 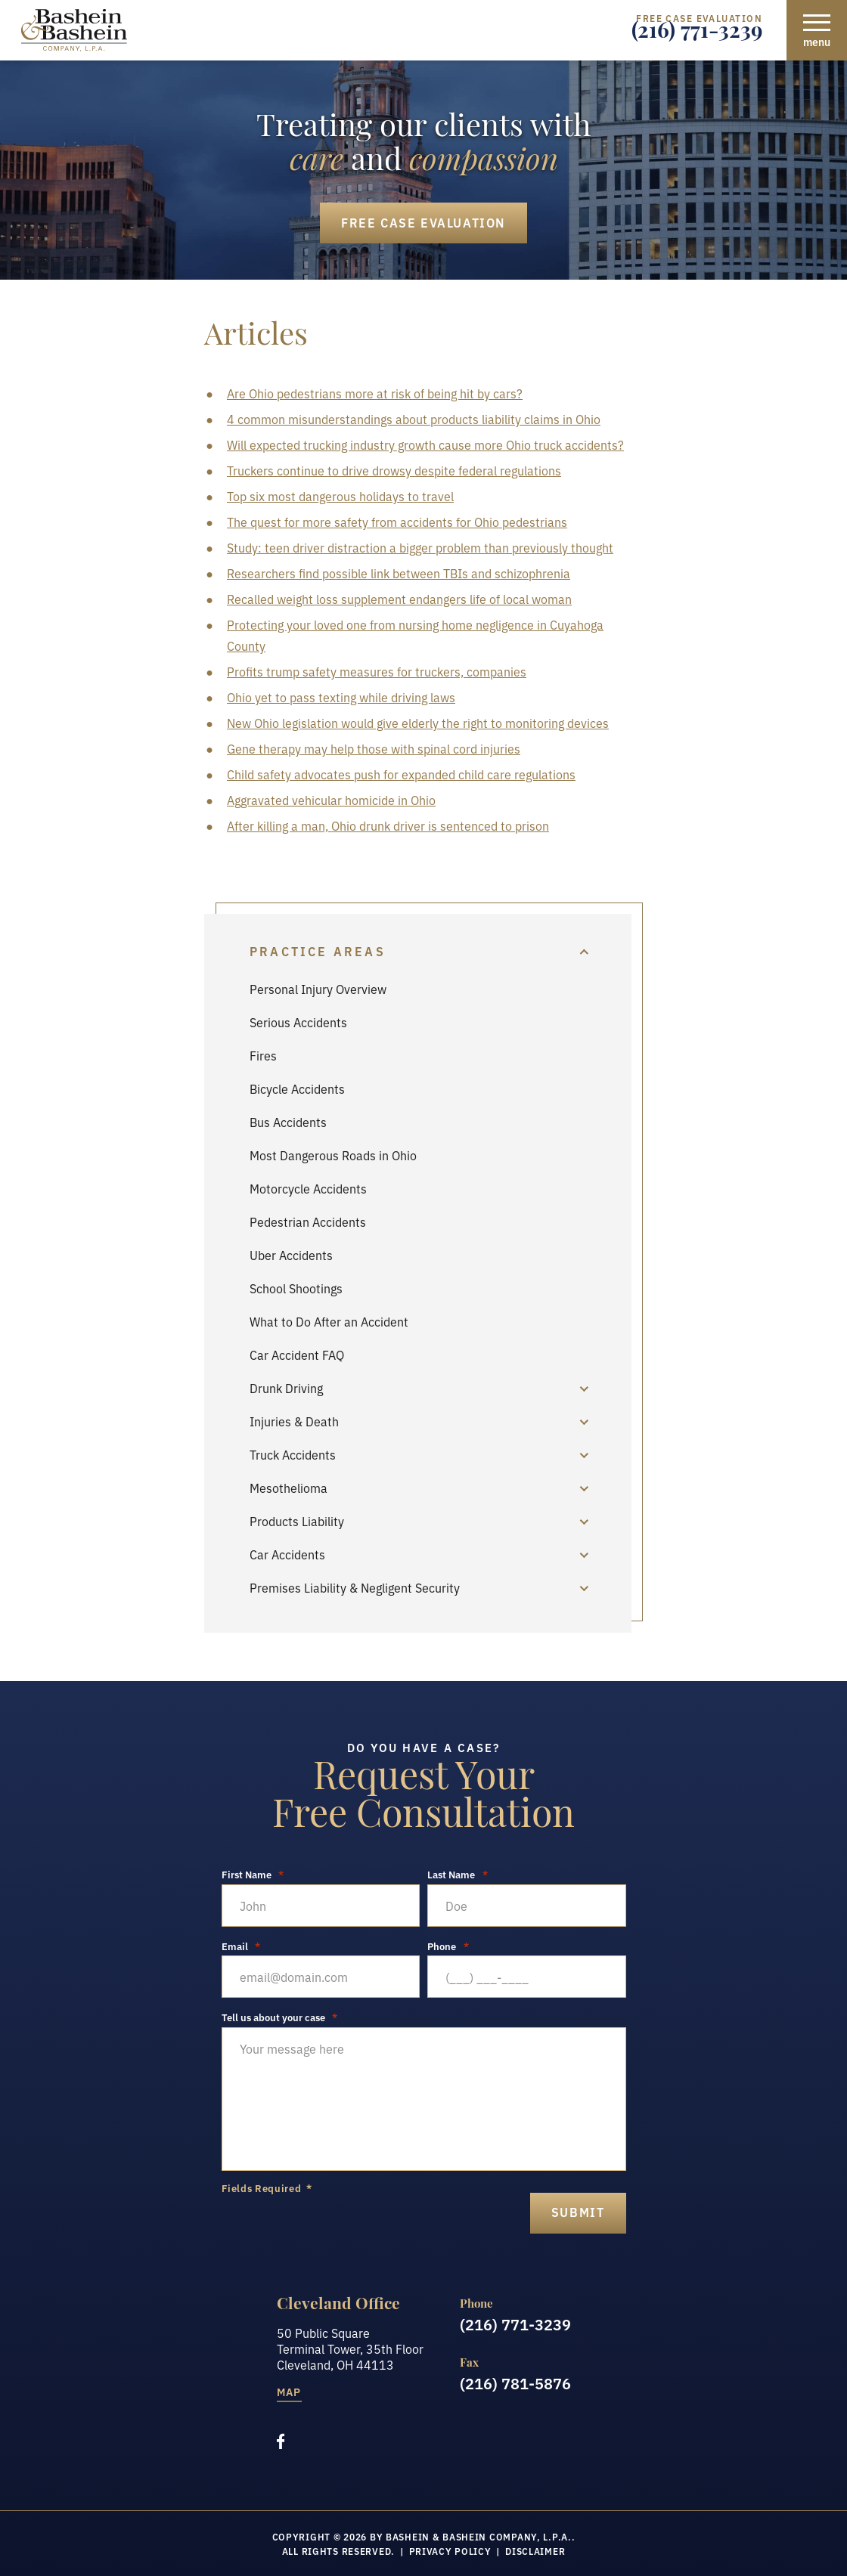 I want to click on Recalled weight loss supplement endangers life of local woman, so click(x=399, y=598).